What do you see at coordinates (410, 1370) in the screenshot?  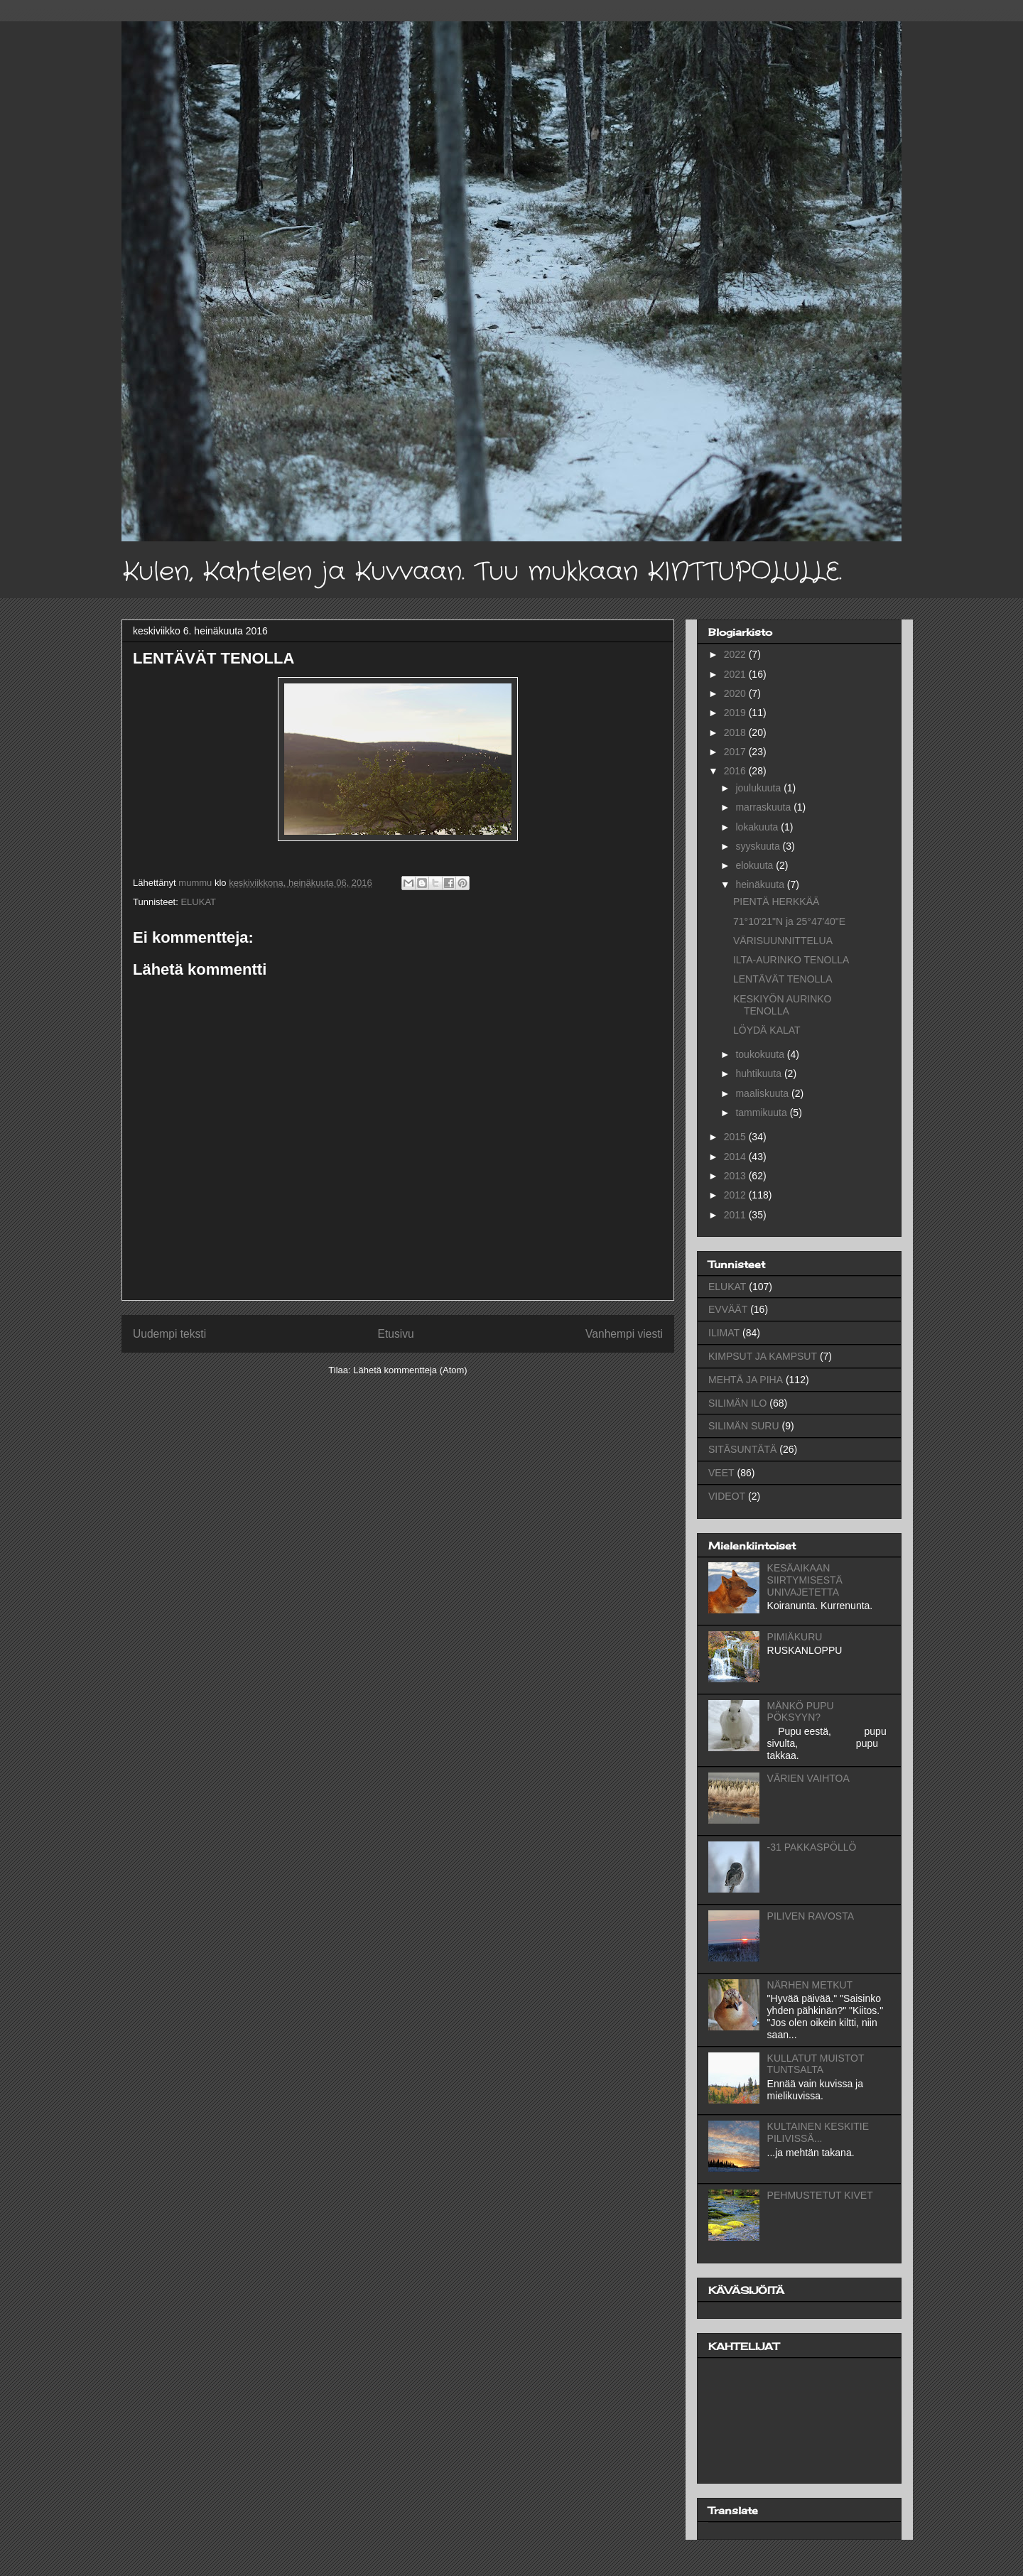 I see `Lähetä kommentteja (Atom)` at bounding box center [410, 1370].